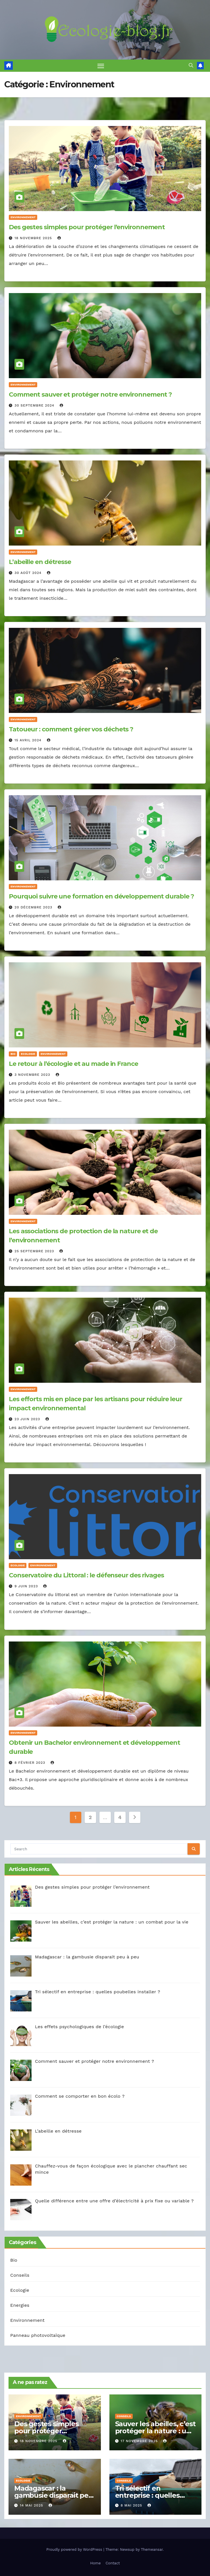 Image resolution: width=210 pixels, height=2576 pixels. Describe the element at coordinates (40, 562) in the screenshot. I see `L’abeille en détresse` at that location.